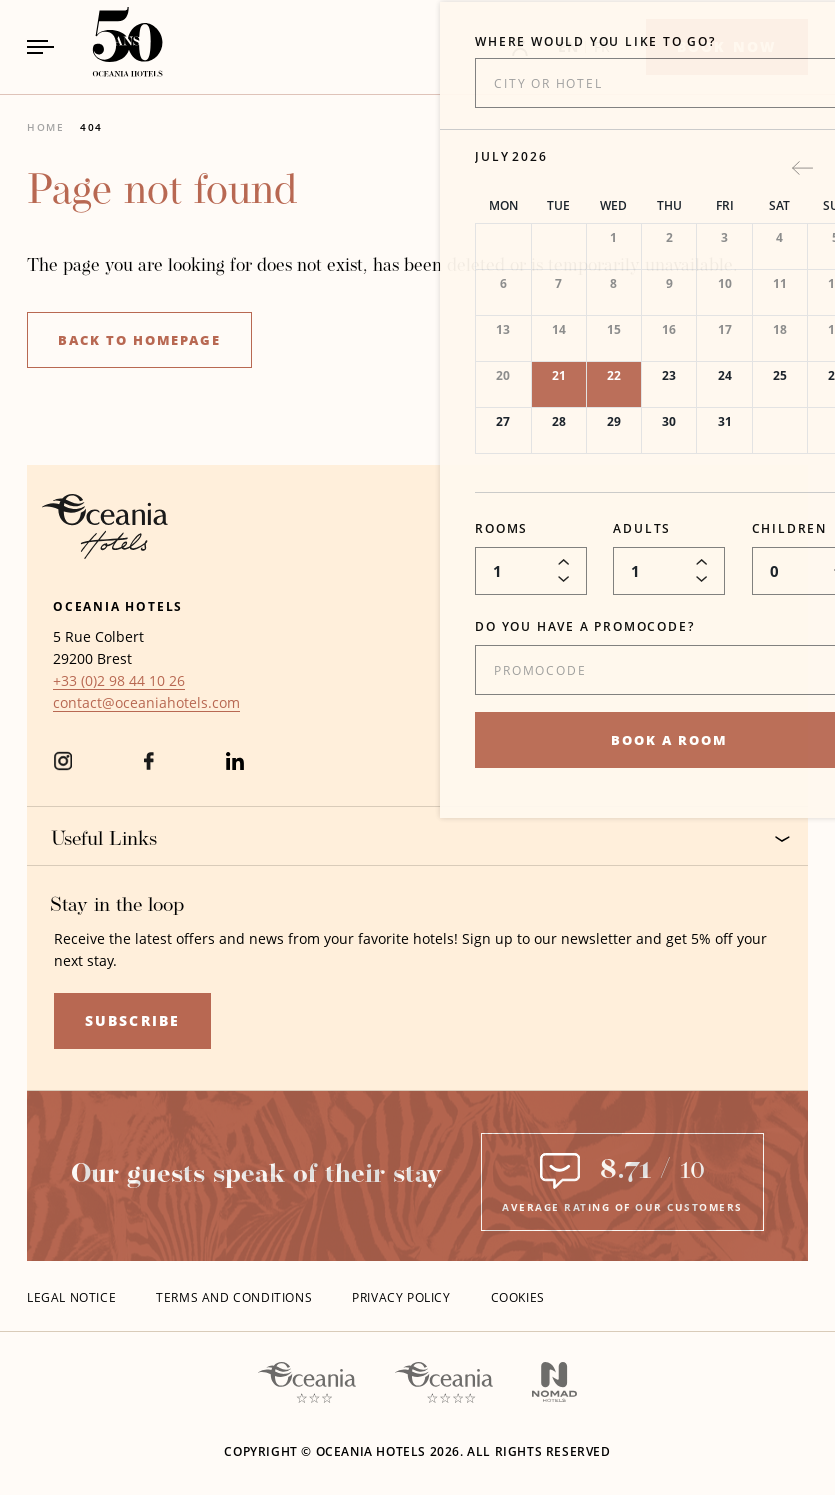 The height and width of the screenshot is (1495, 835). What do you see at coordinates (105, 553) in the screenshot?
I see `[Hotel Logo Opens in a new window]` at bounding box center [105, 553].